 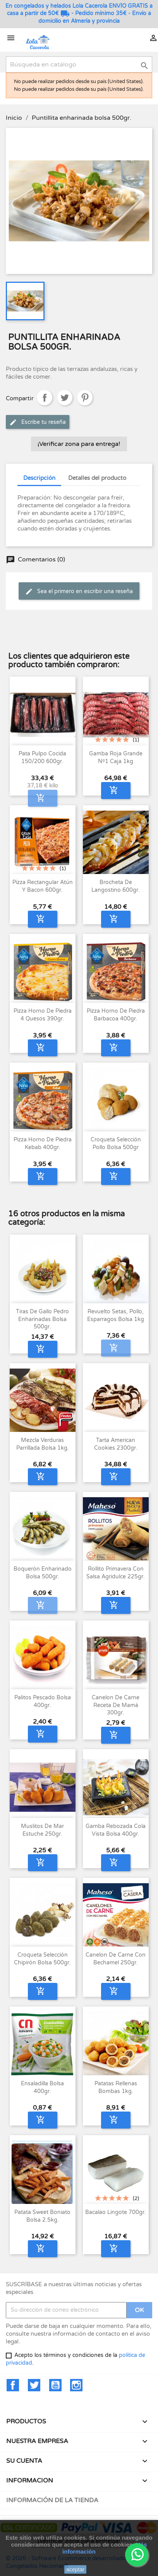 I want to click on aceptar, so click(x=75, y=2569).